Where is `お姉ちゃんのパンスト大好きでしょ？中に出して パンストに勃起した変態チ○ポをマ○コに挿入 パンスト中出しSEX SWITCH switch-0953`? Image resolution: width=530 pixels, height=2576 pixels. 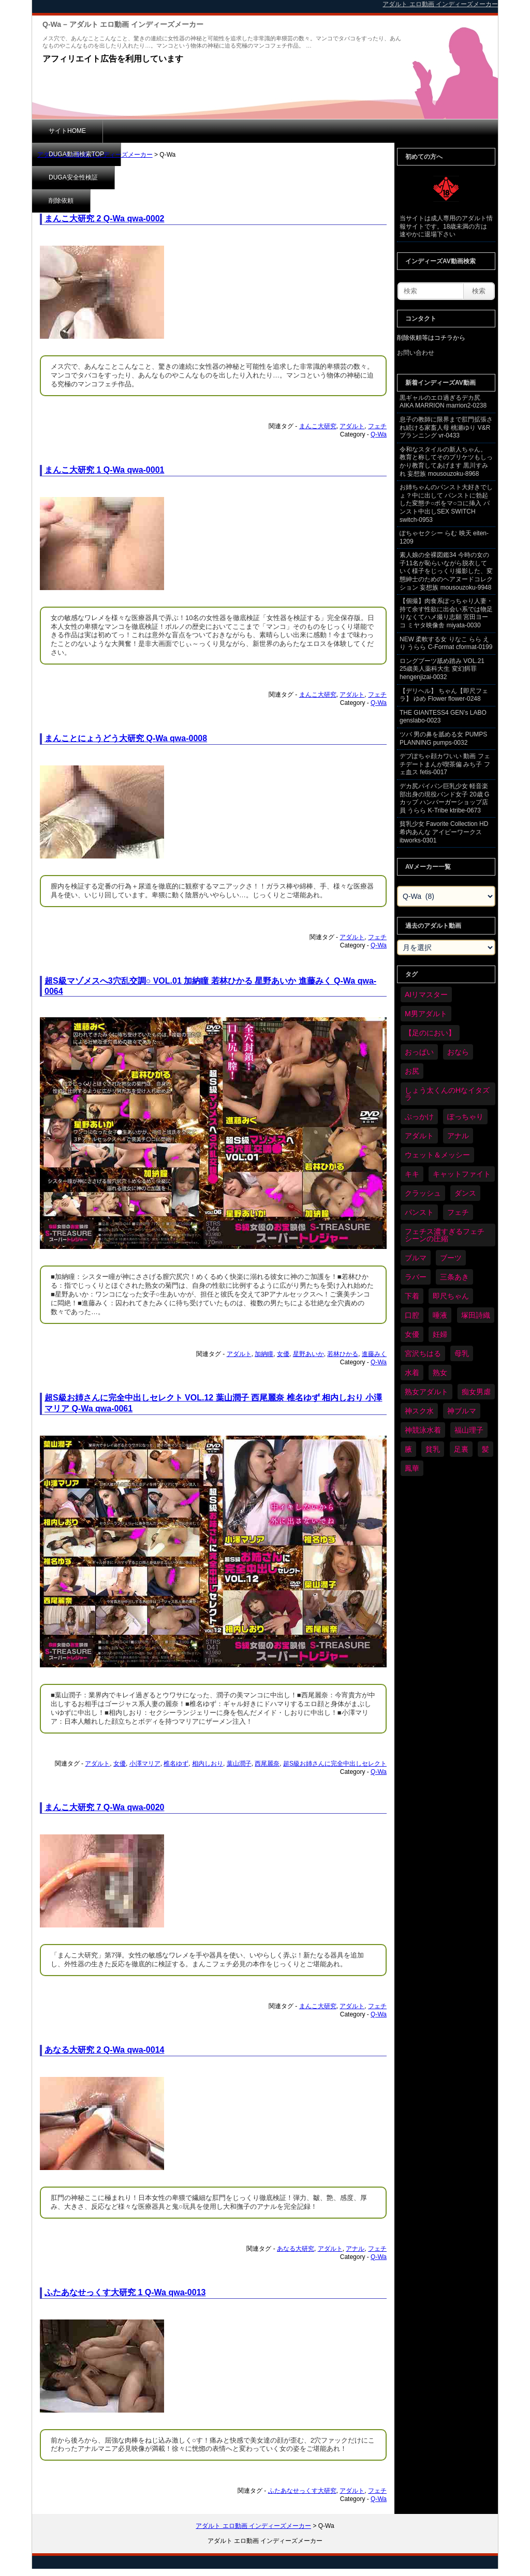
お姉ちゃんのパンスト大好きでしょ？中に出して パンストに勃起した変態チ○ポをマ○コに挿入 パンスト中出しSEX SWITCH switch-0953 is located at coordinates (446, 503).